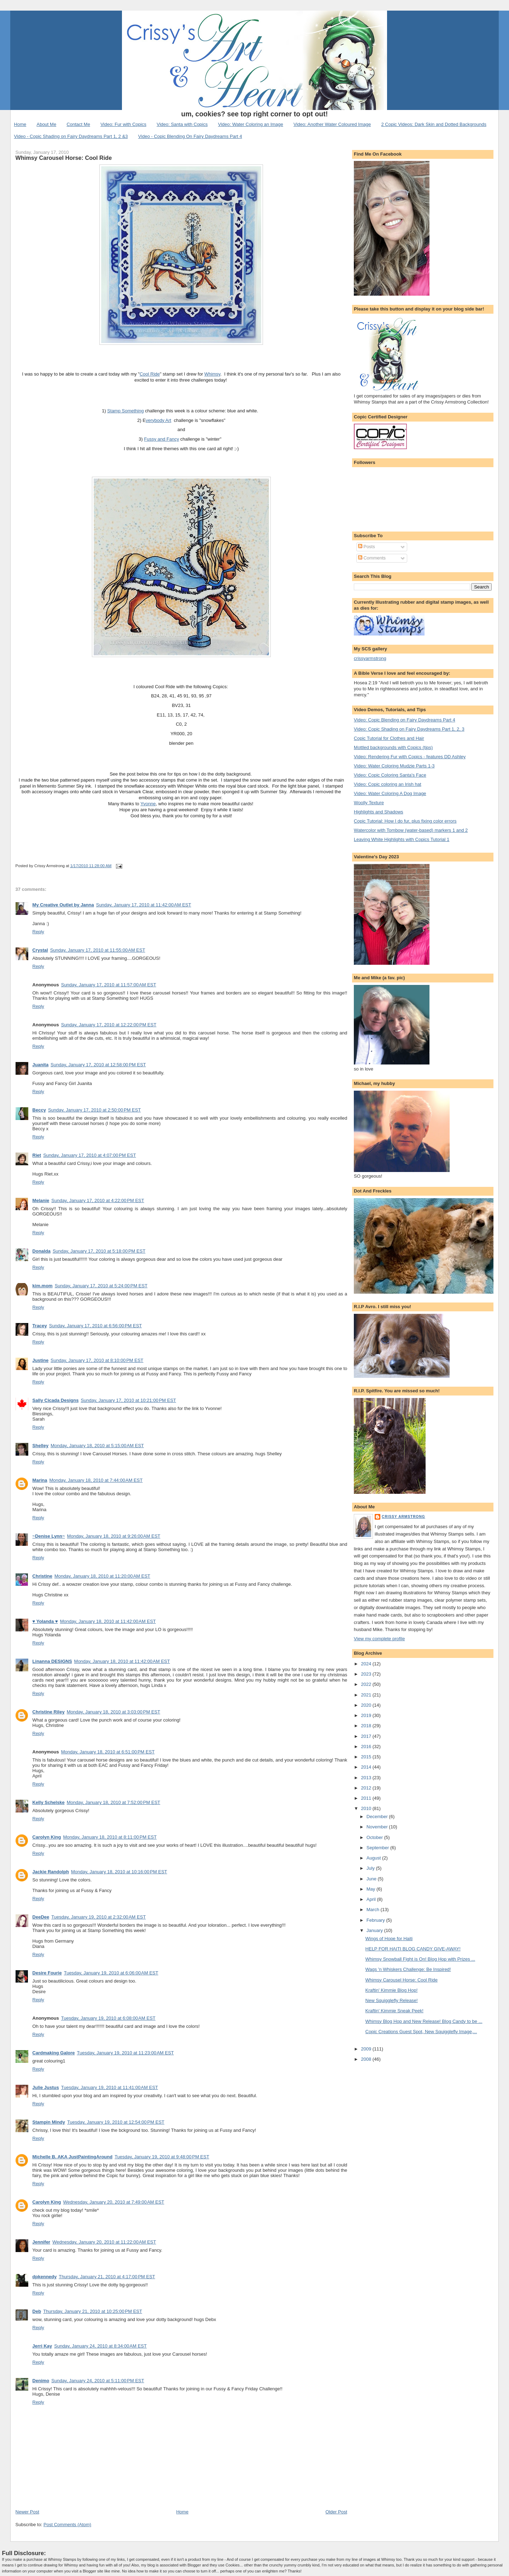 The height and width of the screenshot is (2576, 509). What do you see at coordinates (387, 784) in the screenshot?
I see `Video: Copic coloring an Irish hat` at bounding box center [387, 784].